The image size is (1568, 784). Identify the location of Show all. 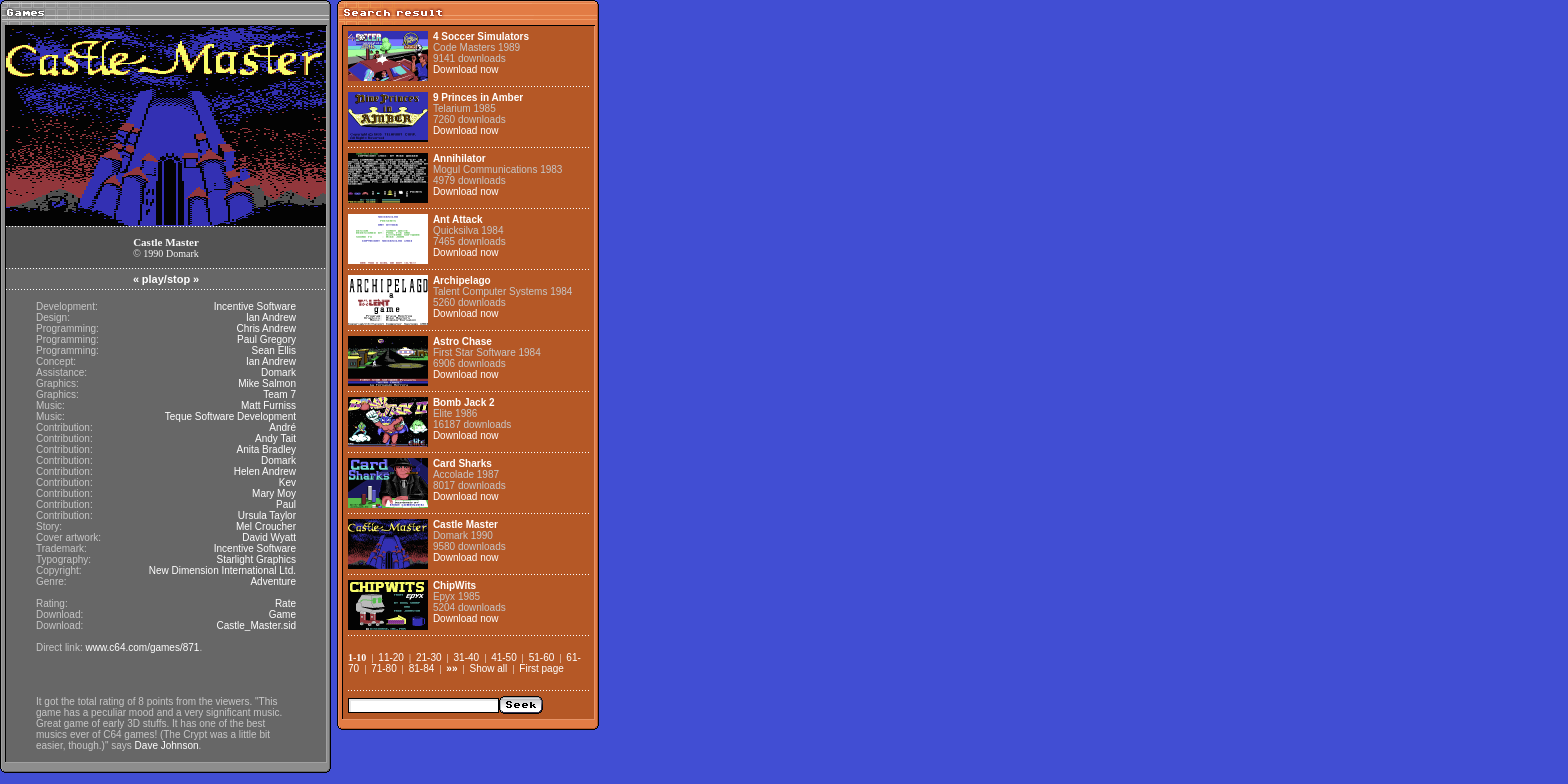
(488, 668).